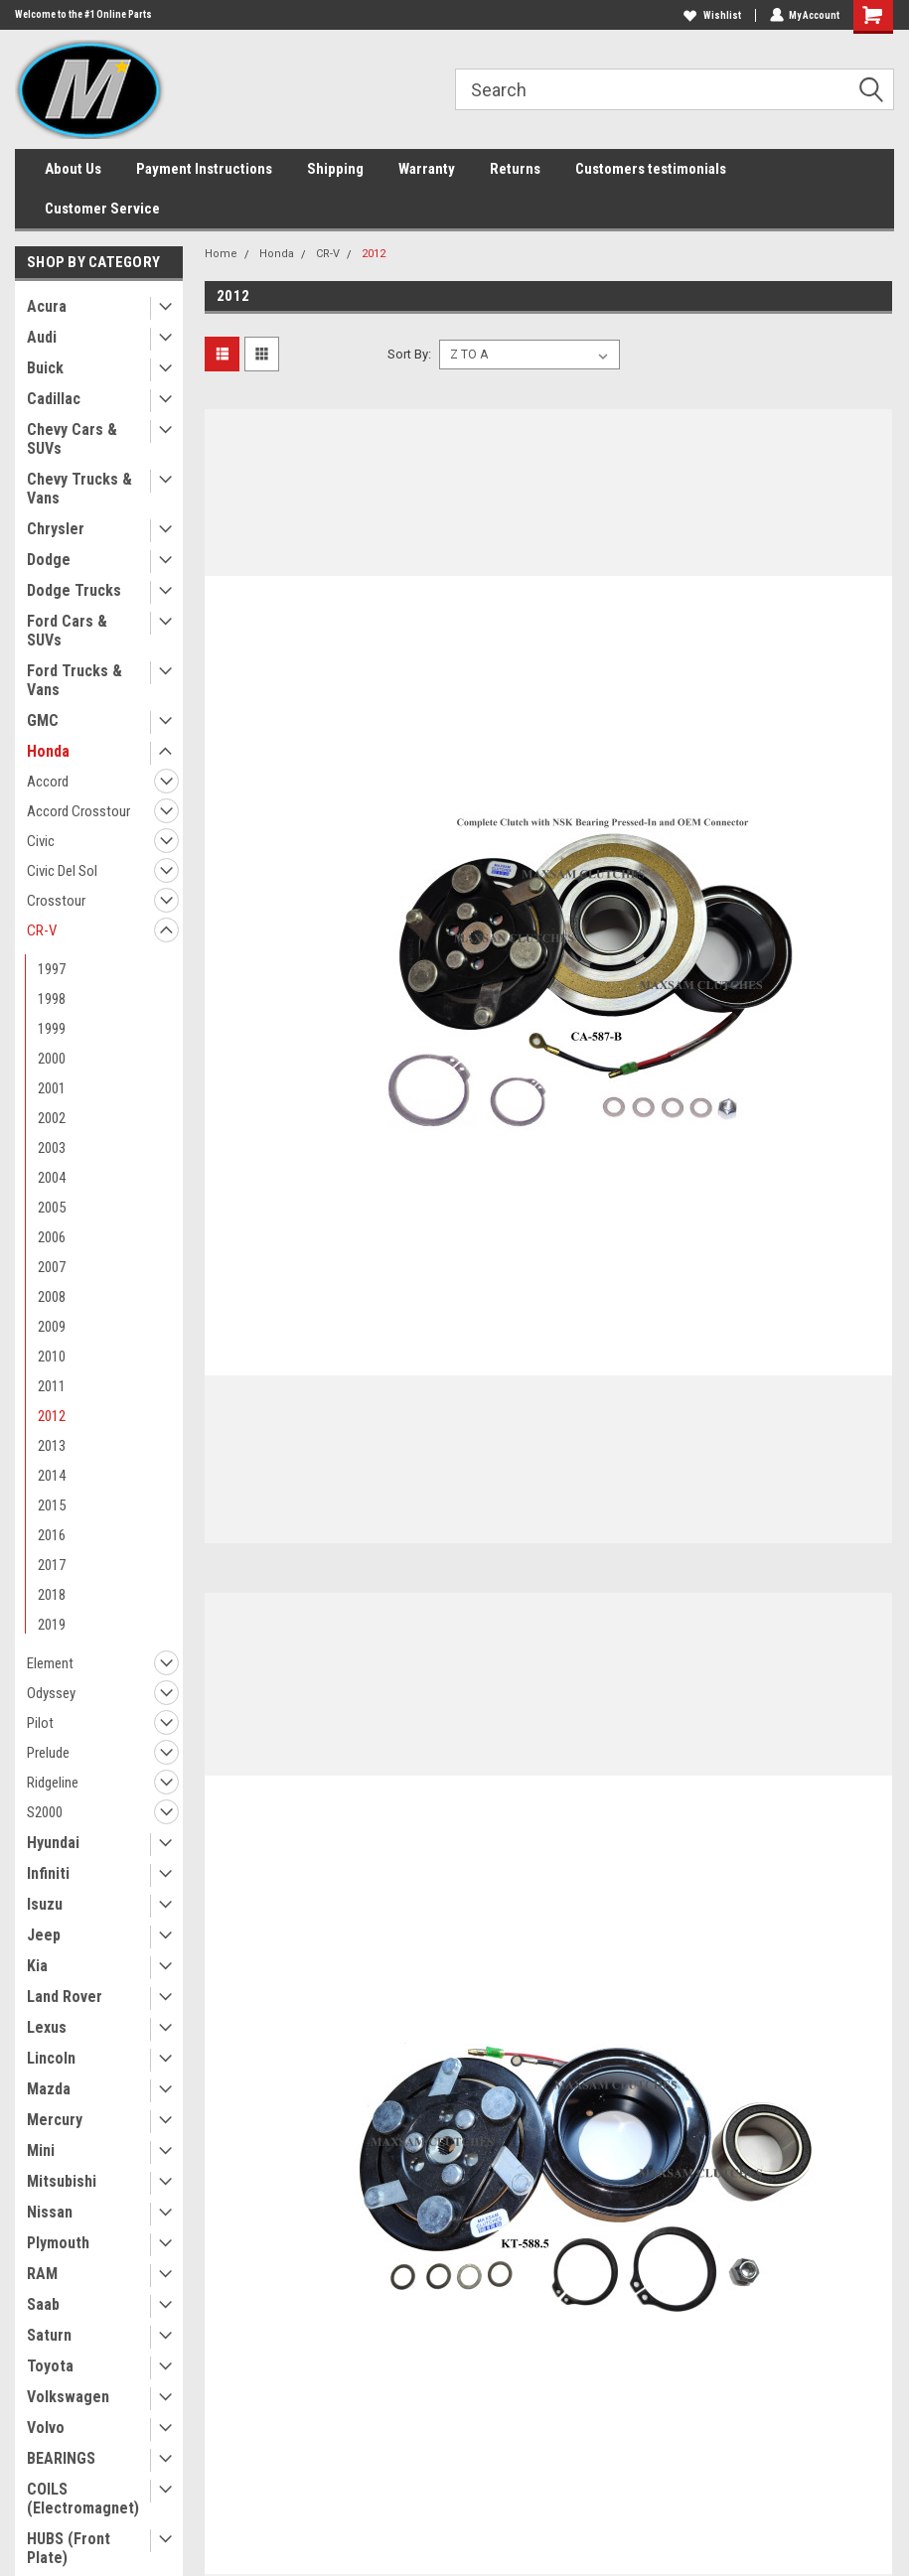 The image size is (909, 2576). What do you see at coordinates (52, 1386) in the screenshot?
I see `2011` at bounding box center [52, 1386].